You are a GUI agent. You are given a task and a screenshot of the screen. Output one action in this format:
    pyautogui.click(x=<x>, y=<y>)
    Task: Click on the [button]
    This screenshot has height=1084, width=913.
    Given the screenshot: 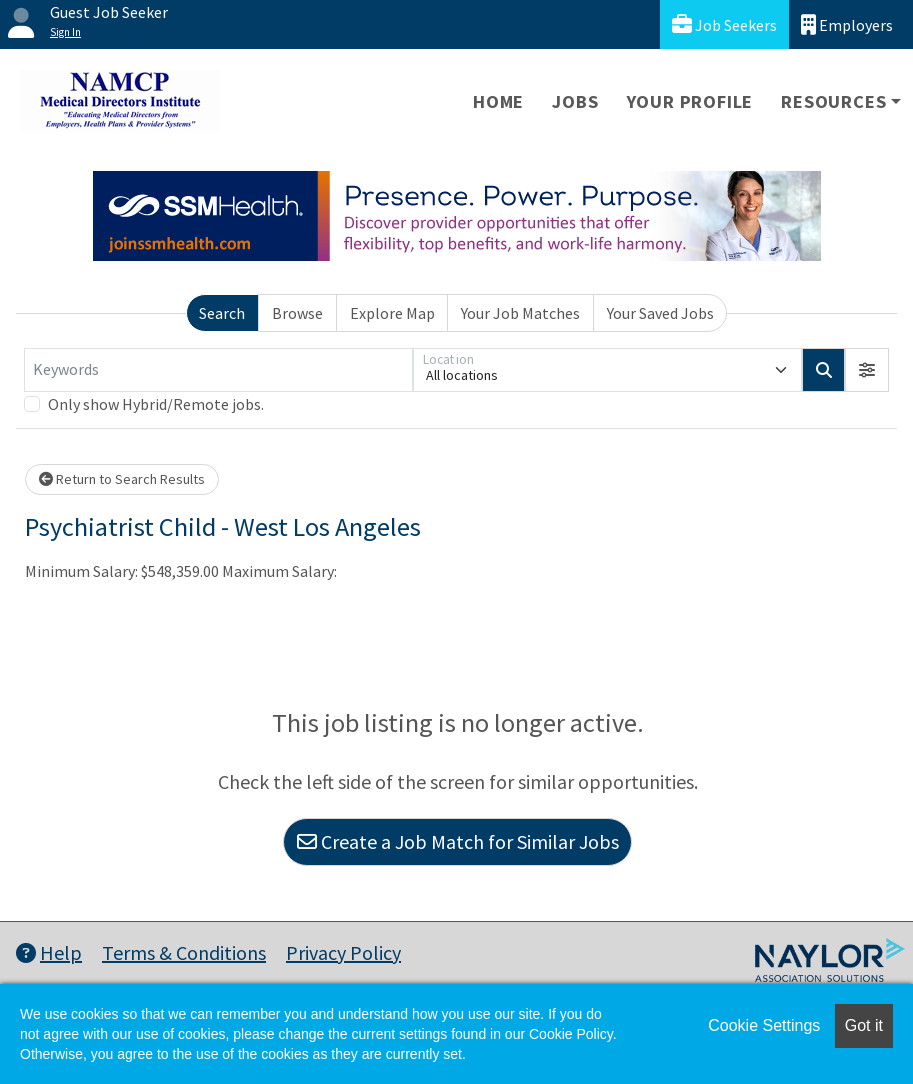 What is the action you would take?
    pyautogui.click(x=867, y=370)
    